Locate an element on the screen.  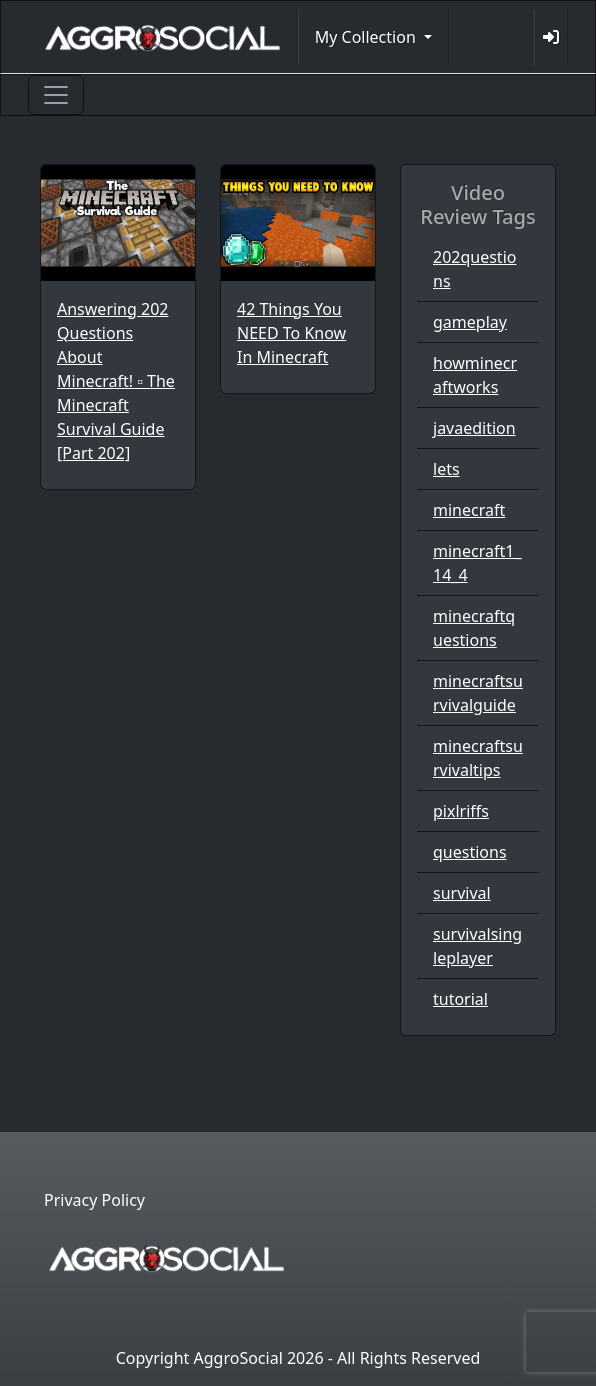
42 Things You NEED To Know In Minecraft is located at coordinates (291, 333).